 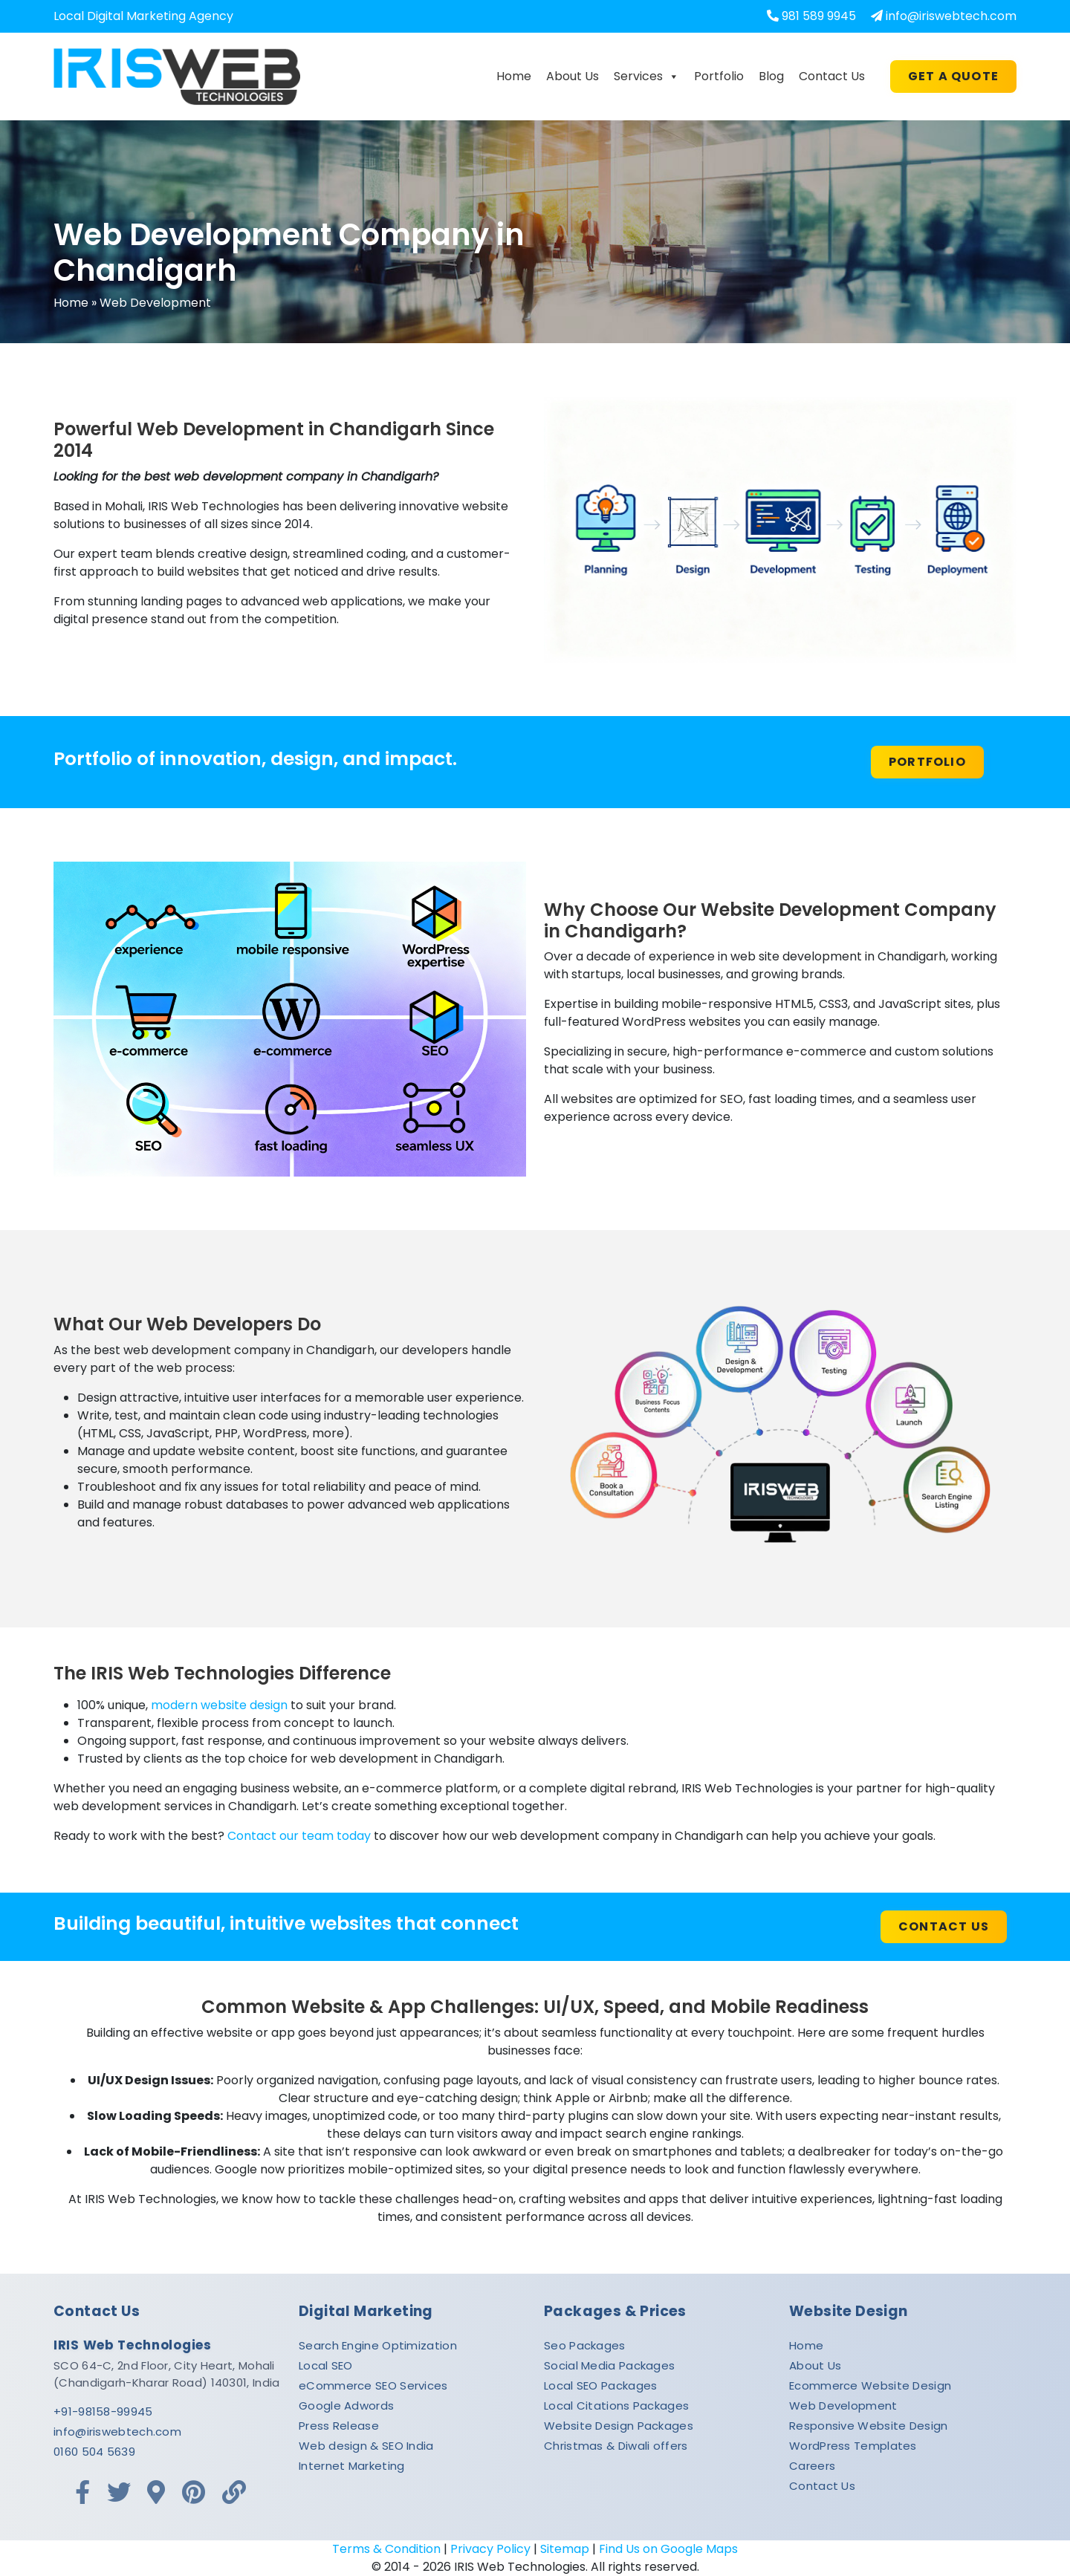 What do you see at coordinates (490, 2548) in the screenshot?
I see `Privacy Policy` at bounding box center [490, 2548].